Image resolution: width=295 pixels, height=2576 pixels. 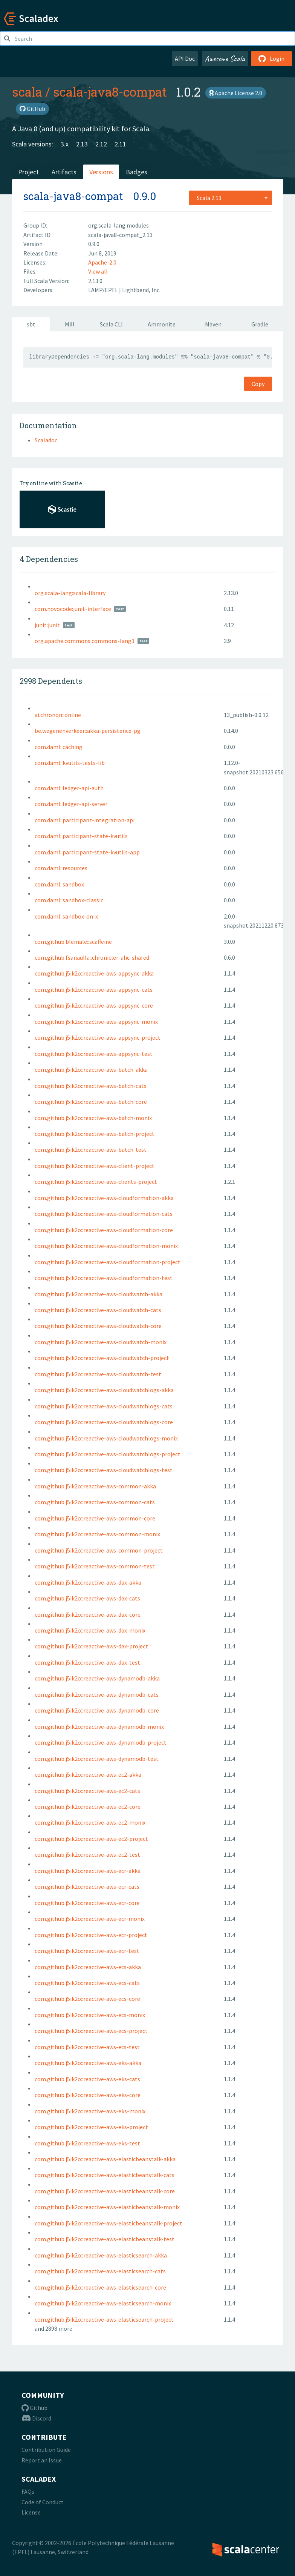 What do you see at coordinates (97, 1758) in the screenshot?
I see `com.github.j5ik2o::reactive-aws-dynamodb-test` at bounding box center [97, 1758].